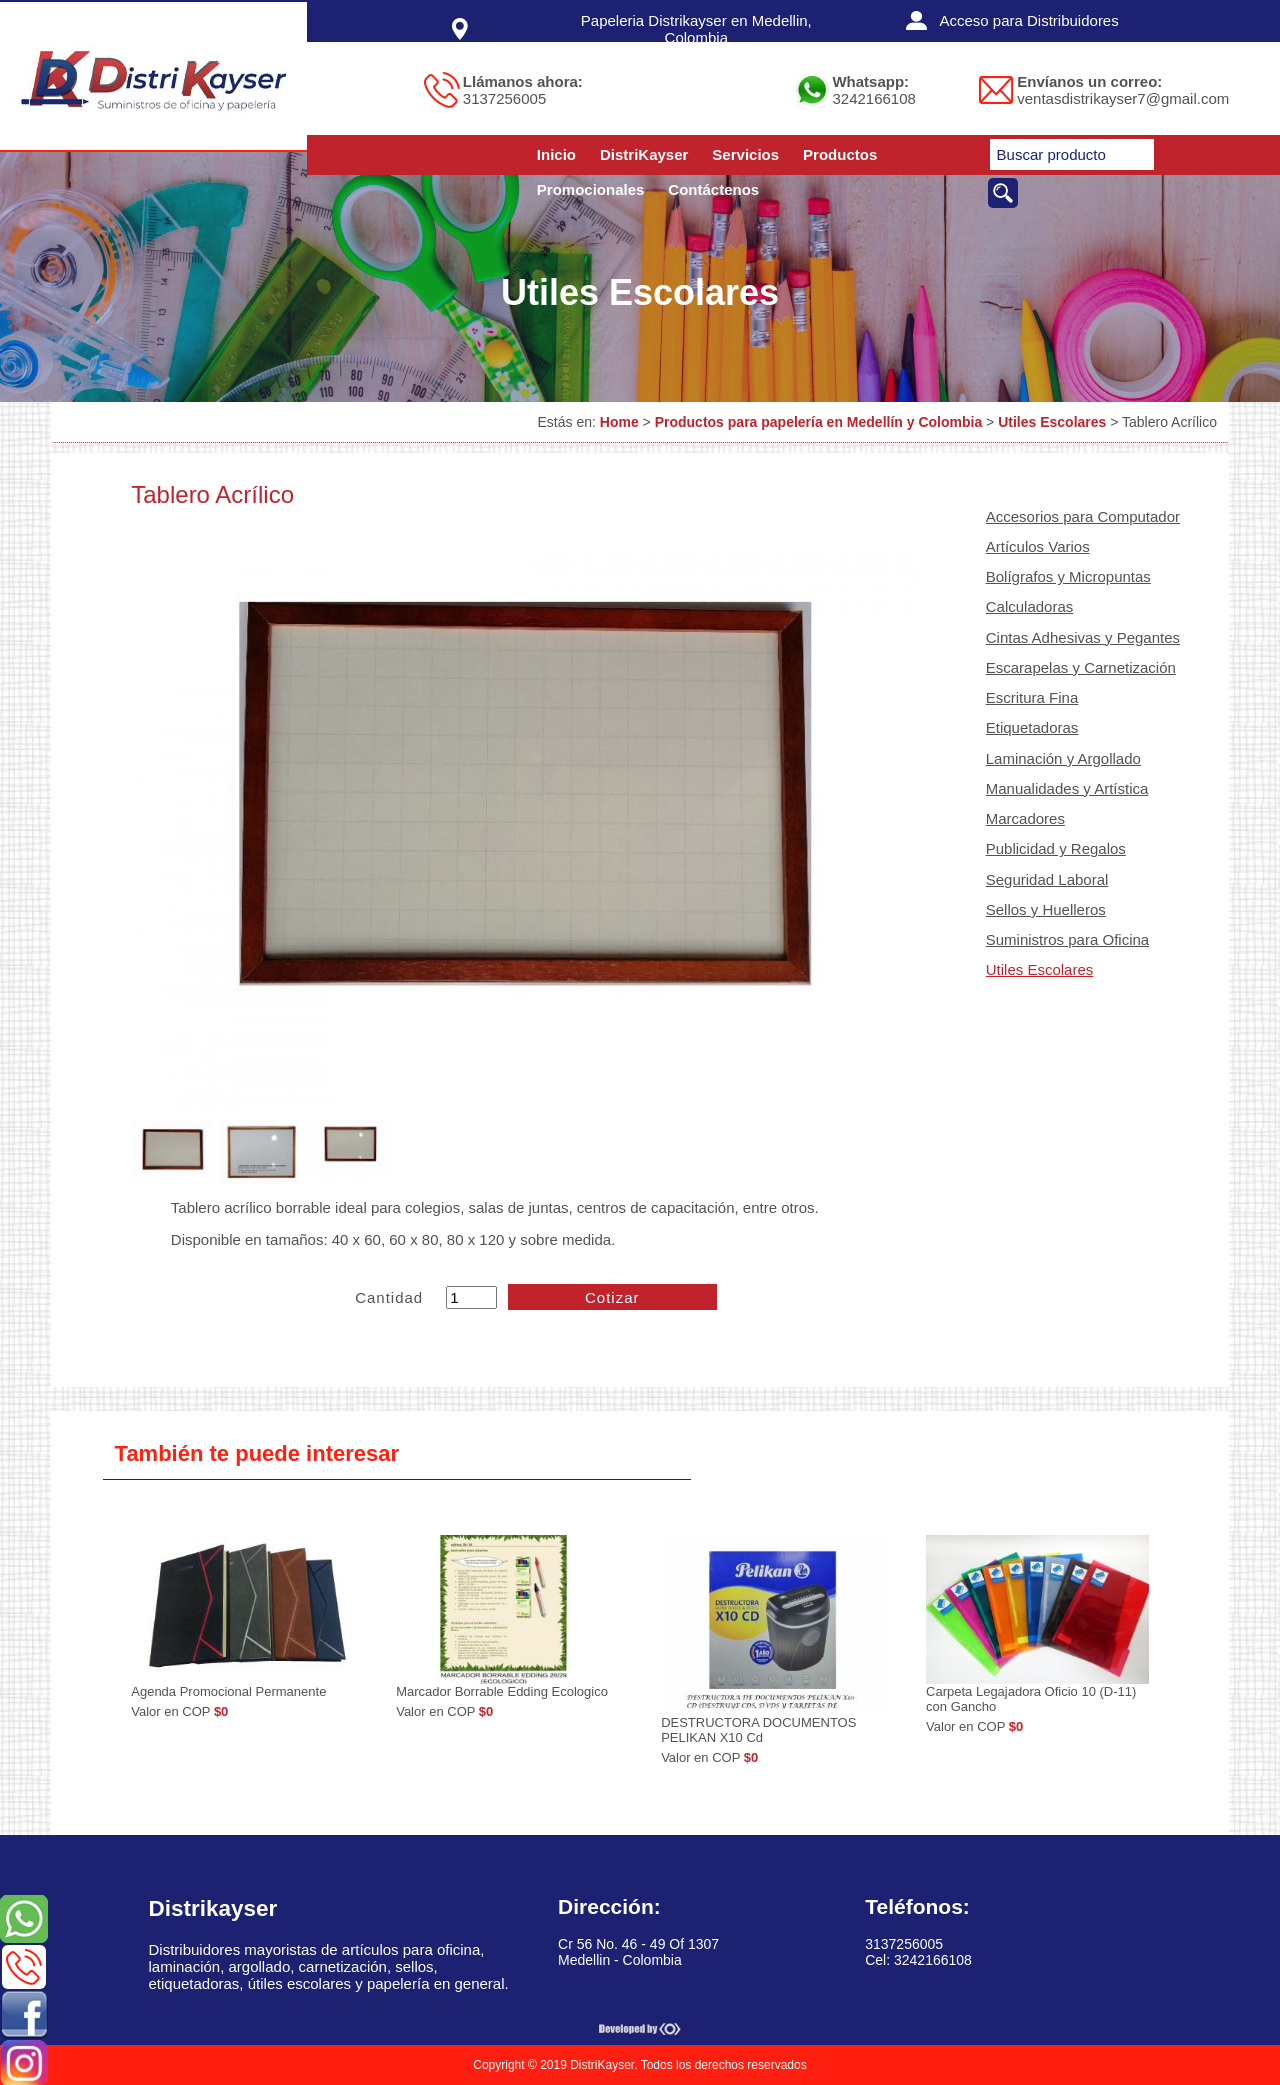 The width and height of the screenshot is (1280, 2085). I want to click on Marcadores, so click(1025, 818).